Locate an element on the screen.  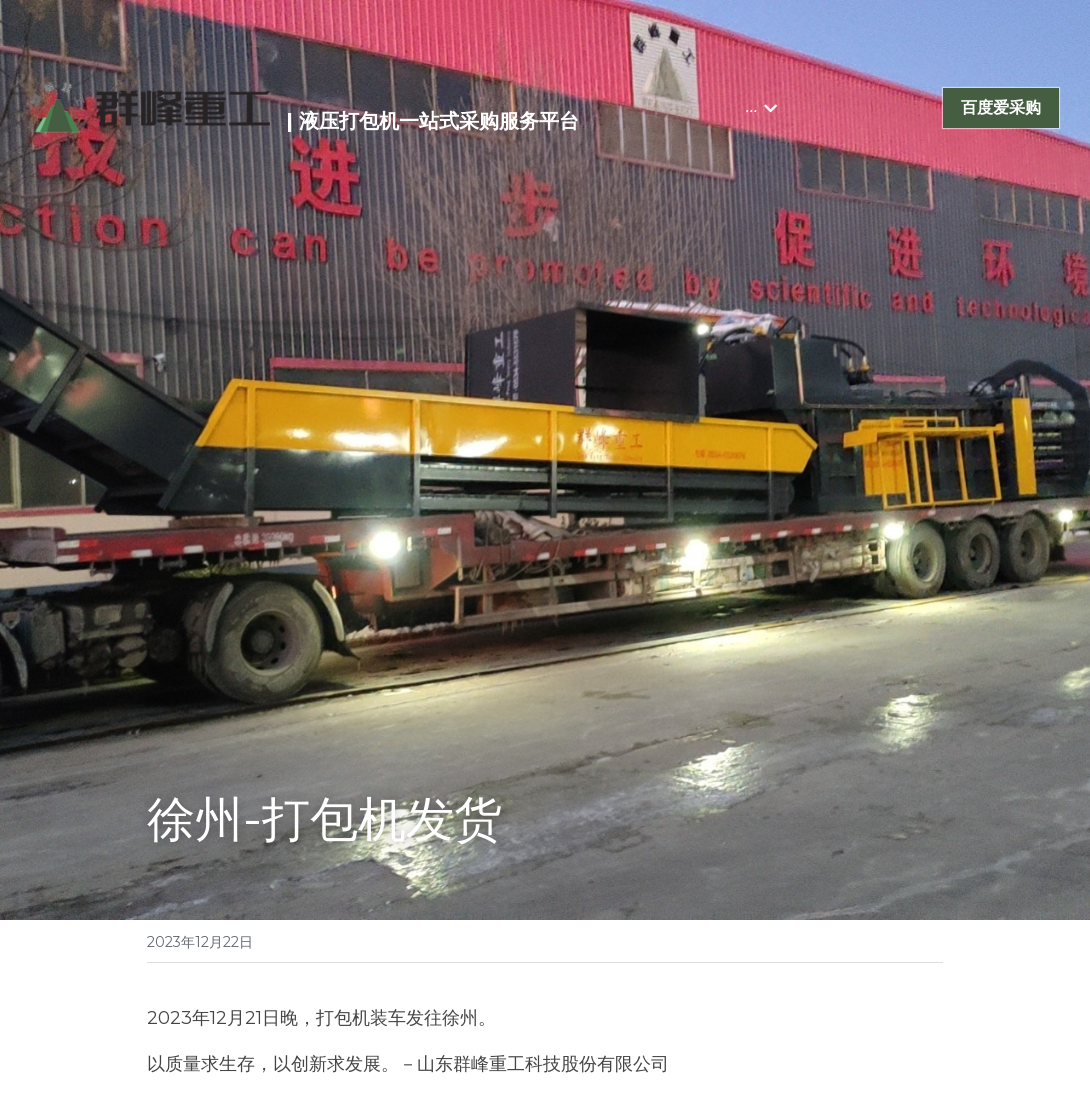
泰国-打包机发货 is located at coordinates (621, 919).